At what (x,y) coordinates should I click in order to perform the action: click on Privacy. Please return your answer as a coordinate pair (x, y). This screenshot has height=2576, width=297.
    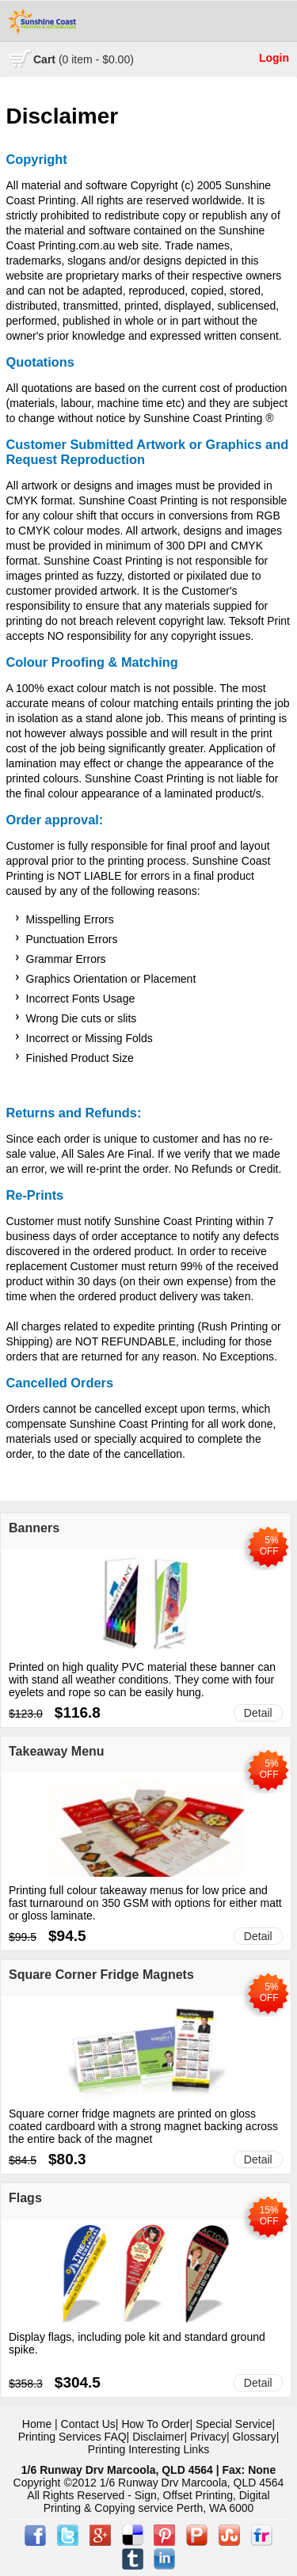
    Looking at the image, I should click on (208, 2436).